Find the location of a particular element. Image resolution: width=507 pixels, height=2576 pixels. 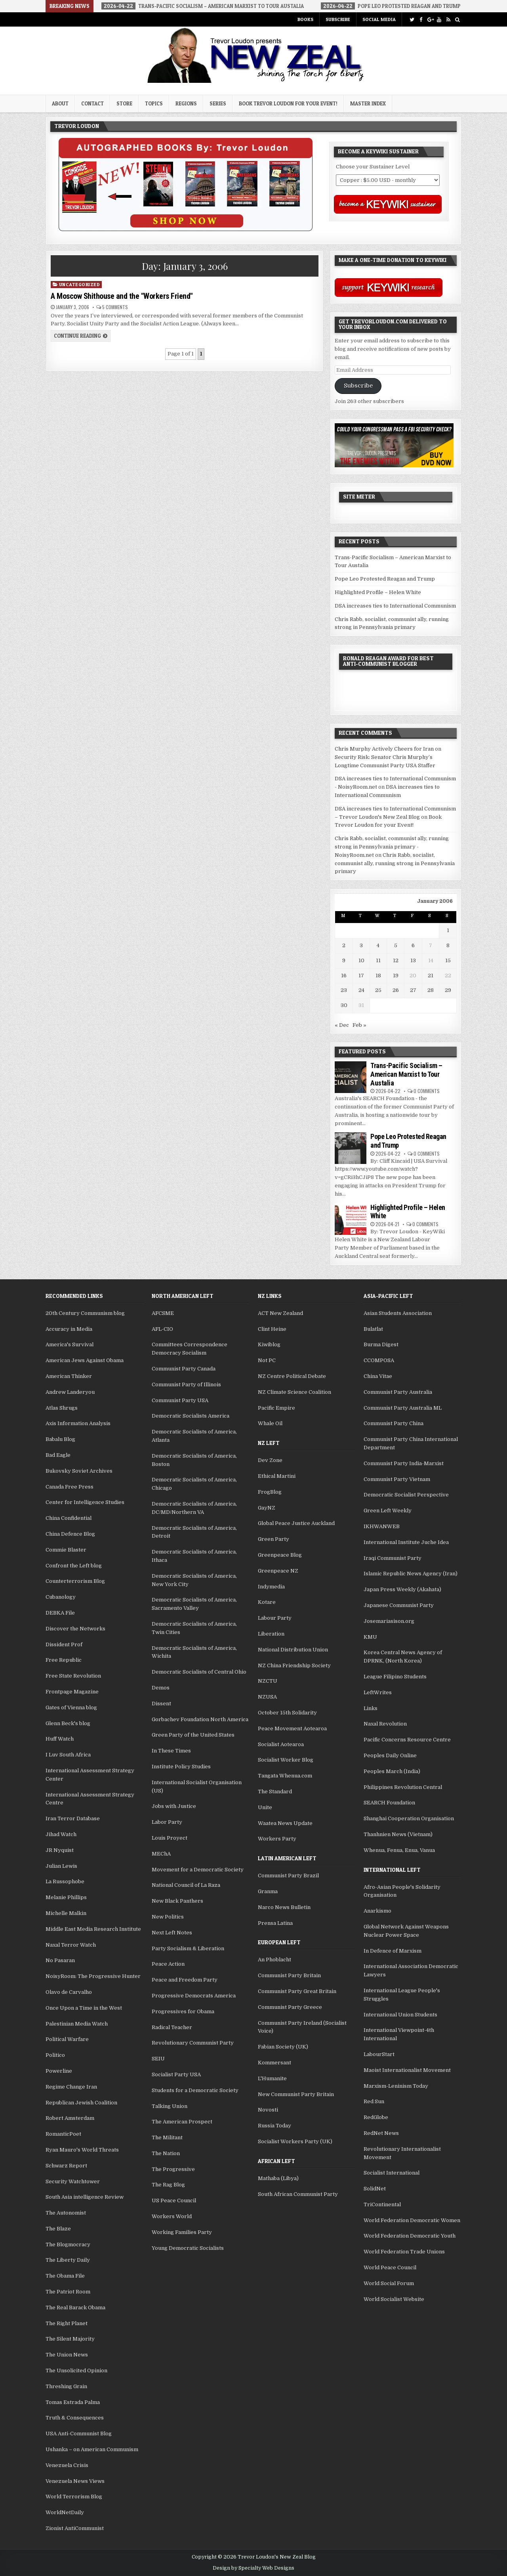

Security Watchtower is located at coordinates (73, 2181).